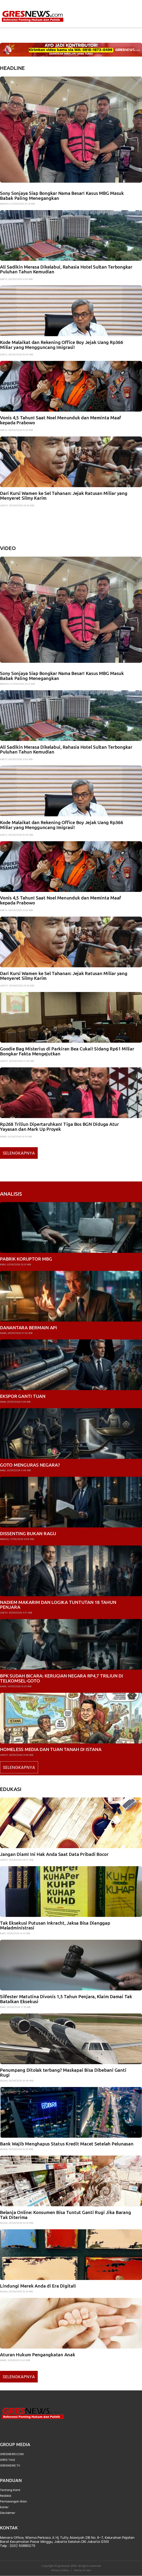 The height and width of the screenshot is (2576, 142). What do you see at coordinates (37, 2355) in the screenshot?
I see `Aturan Hukum Pengangkatan Anak` at bounding box center [37, 2355].